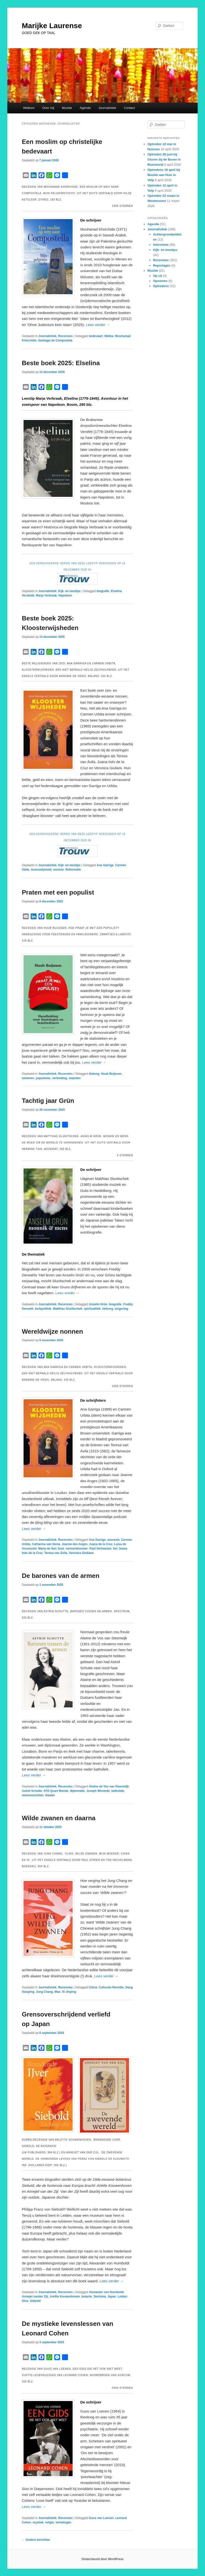  Describe the element at coordinates (46, 1544) in the screenshot. I see `Catharina van Siena` at that location.